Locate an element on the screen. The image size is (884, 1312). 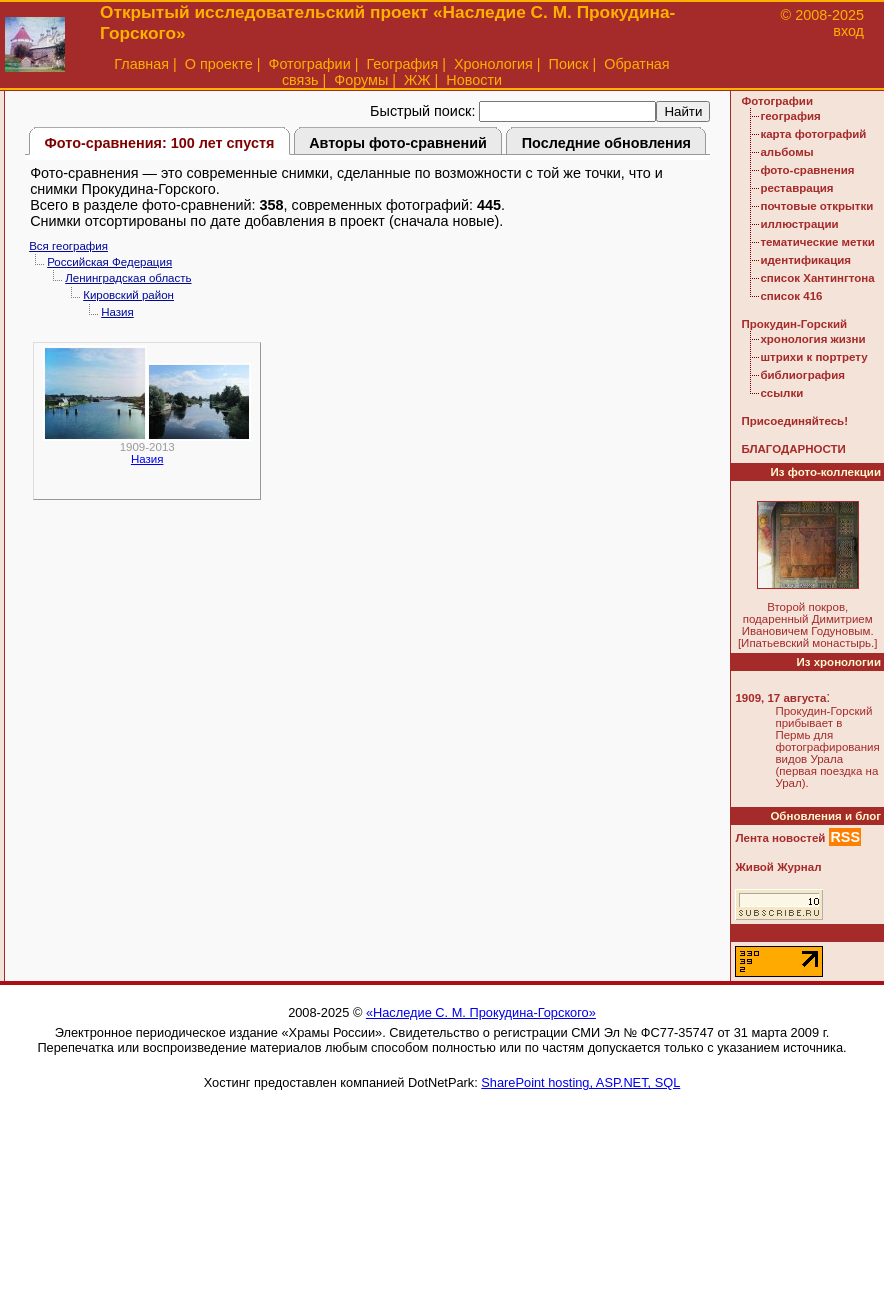
Новости is located at coordinates (474, 80).